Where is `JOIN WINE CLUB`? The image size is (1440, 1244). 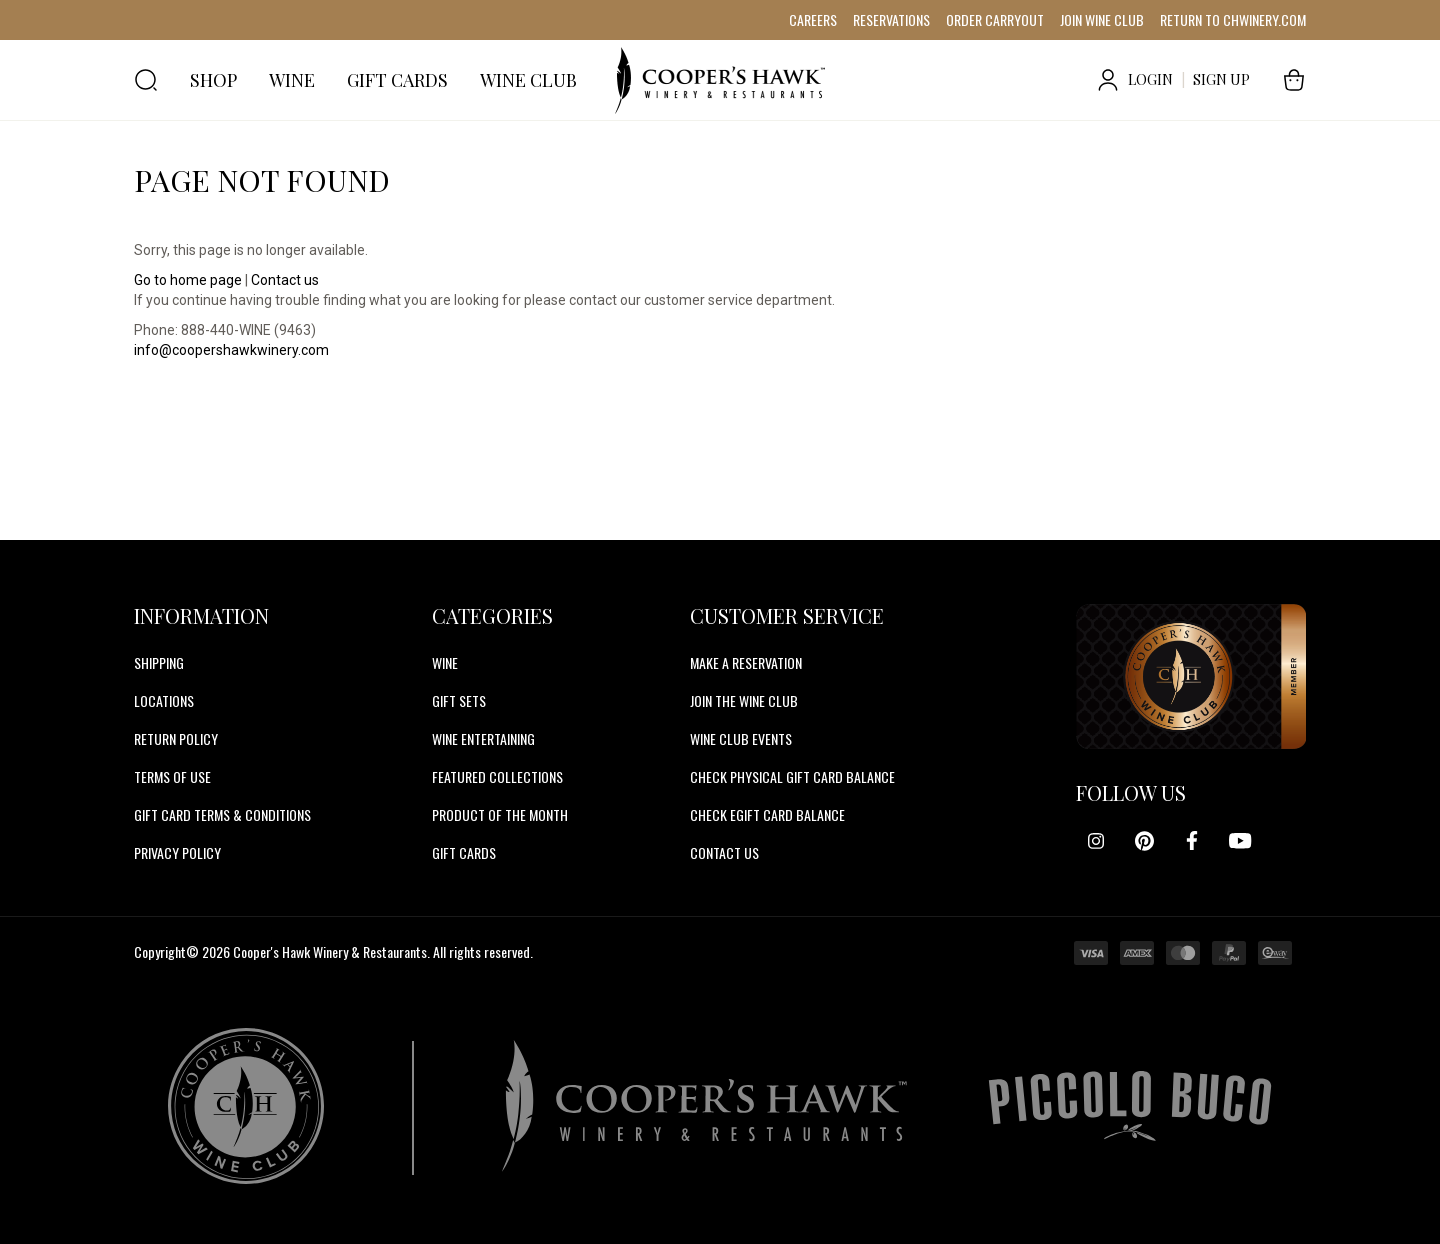 JOIN WINE CLUB is located at coordinates (1102, 19).